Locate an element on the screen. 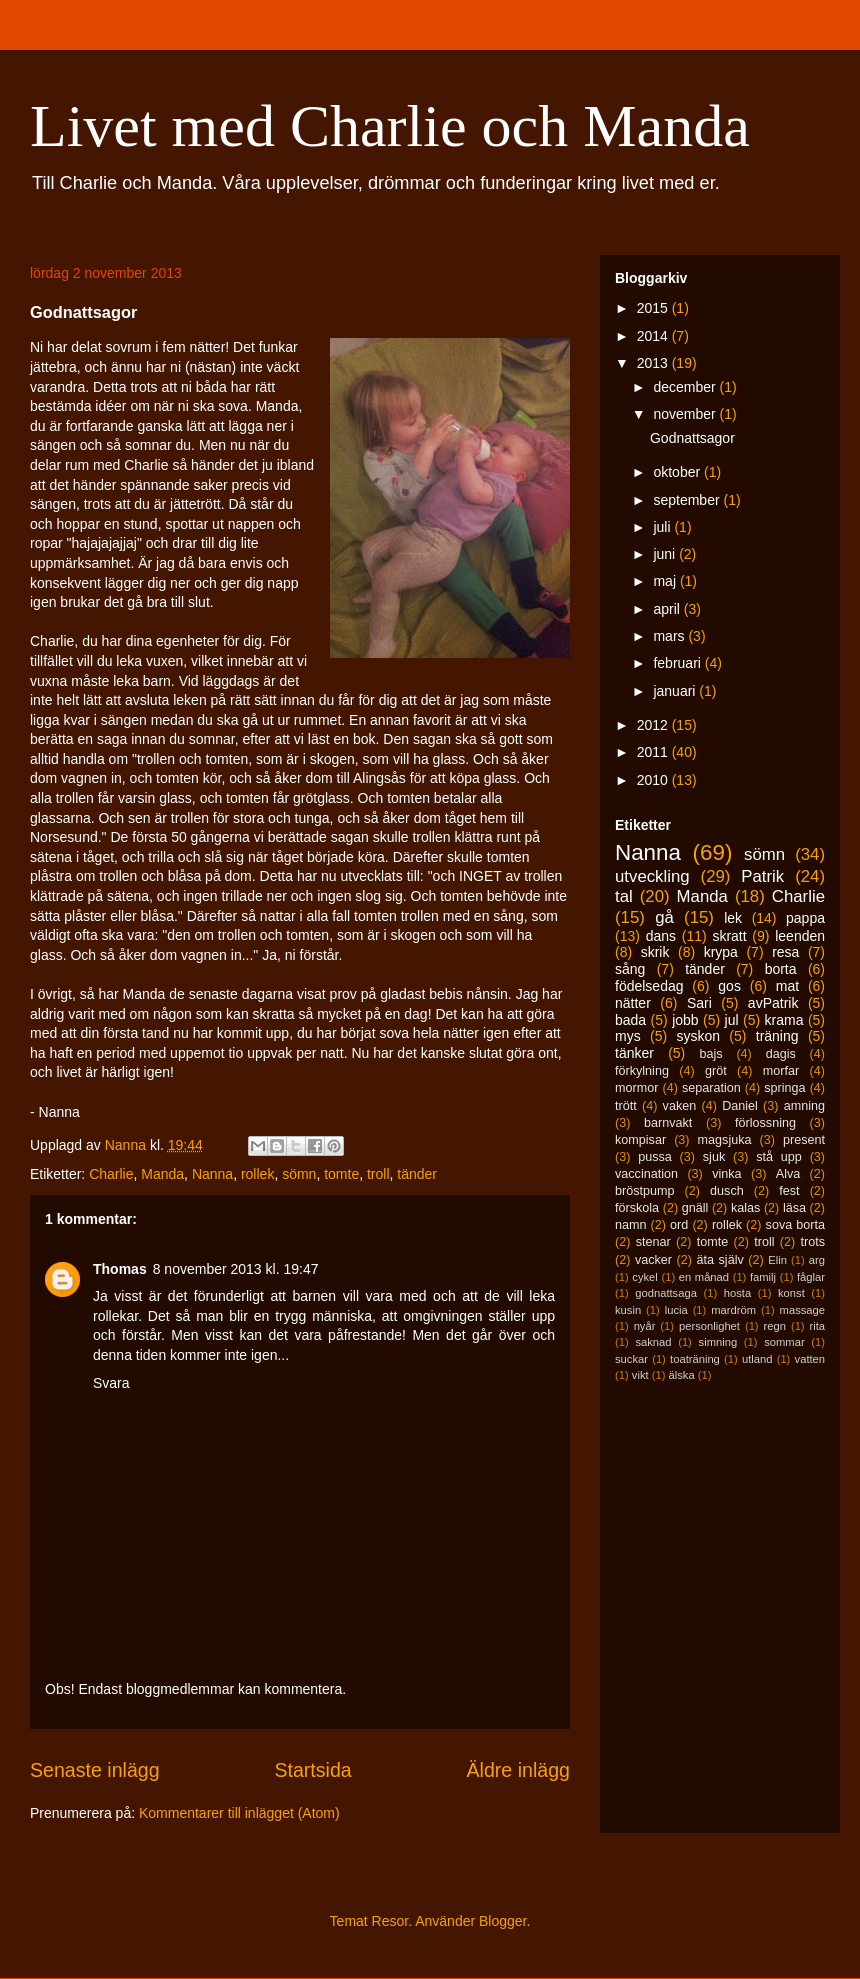 The width and height of the screenshot is (860, 1979). massage is located at coordinates (802, 1310).